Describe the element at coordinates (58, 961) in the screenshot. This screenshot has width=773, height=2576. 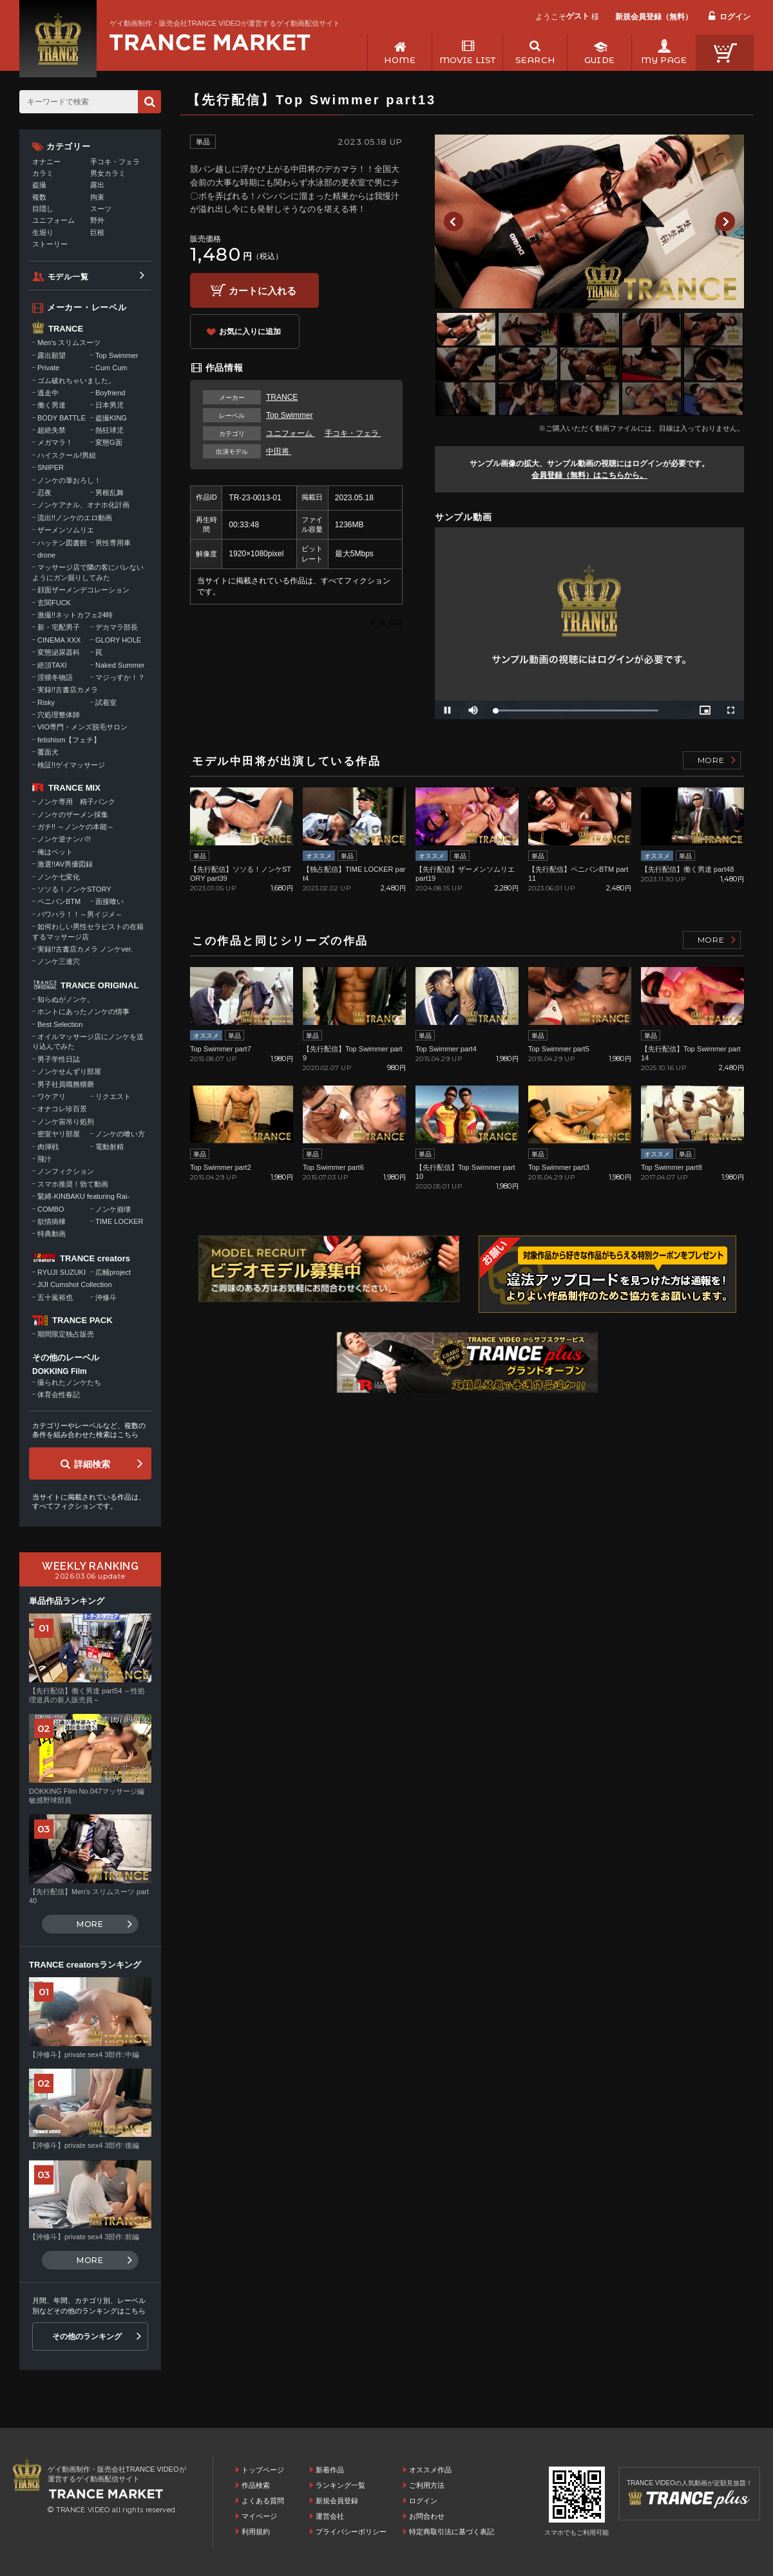
I see `ノンケ三連穴` at that location.